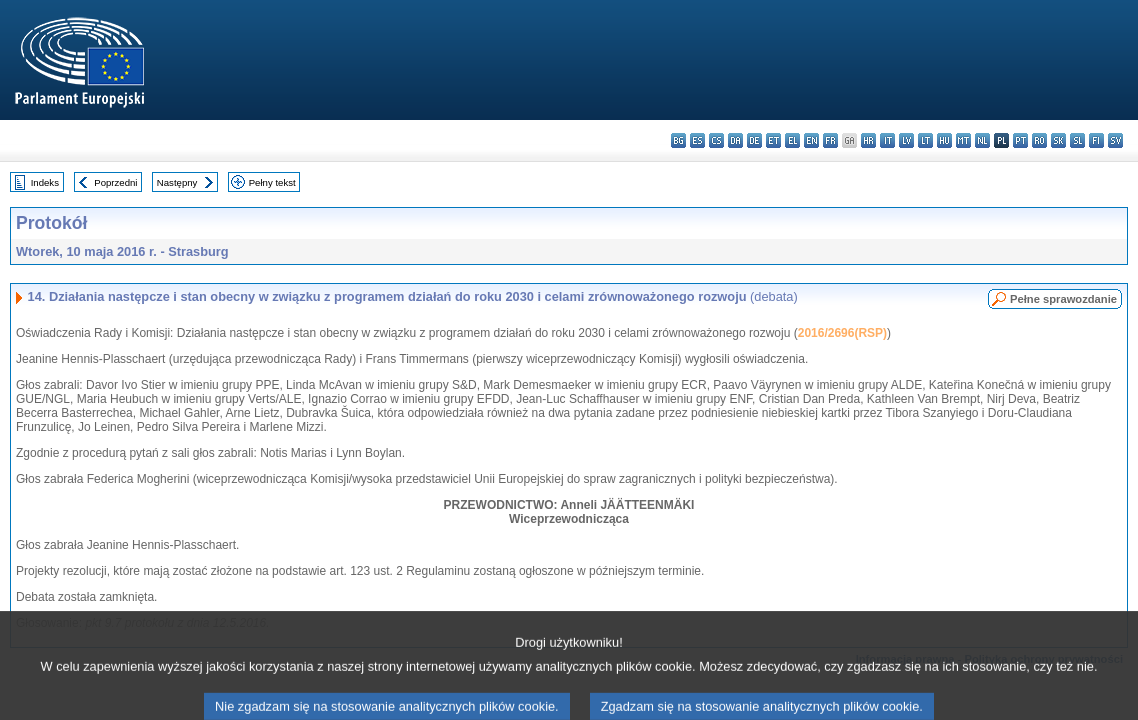 The height and width of the screenshot is (720, 1138). What do you see at coordinates (963, 140) in the screenshot?
I see `mt - Malti` at bounding box center [963, 140].